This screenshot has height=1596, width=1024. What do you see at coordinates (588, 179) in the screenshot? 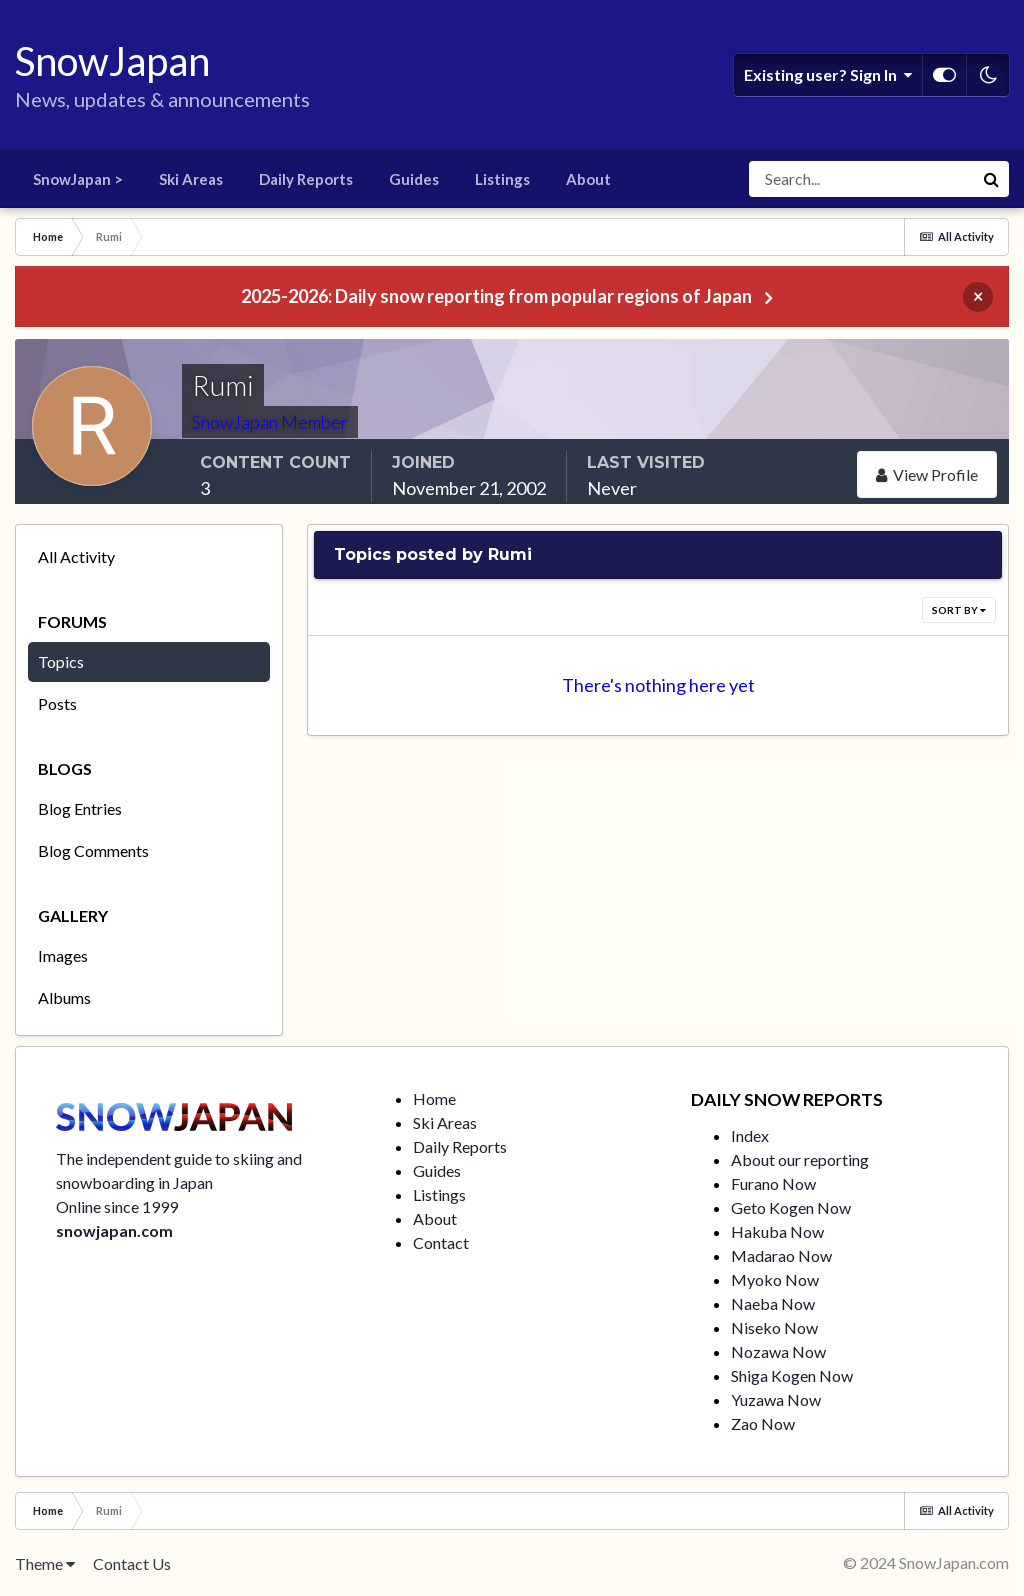
I see `About` at bounding box center [588, 179].